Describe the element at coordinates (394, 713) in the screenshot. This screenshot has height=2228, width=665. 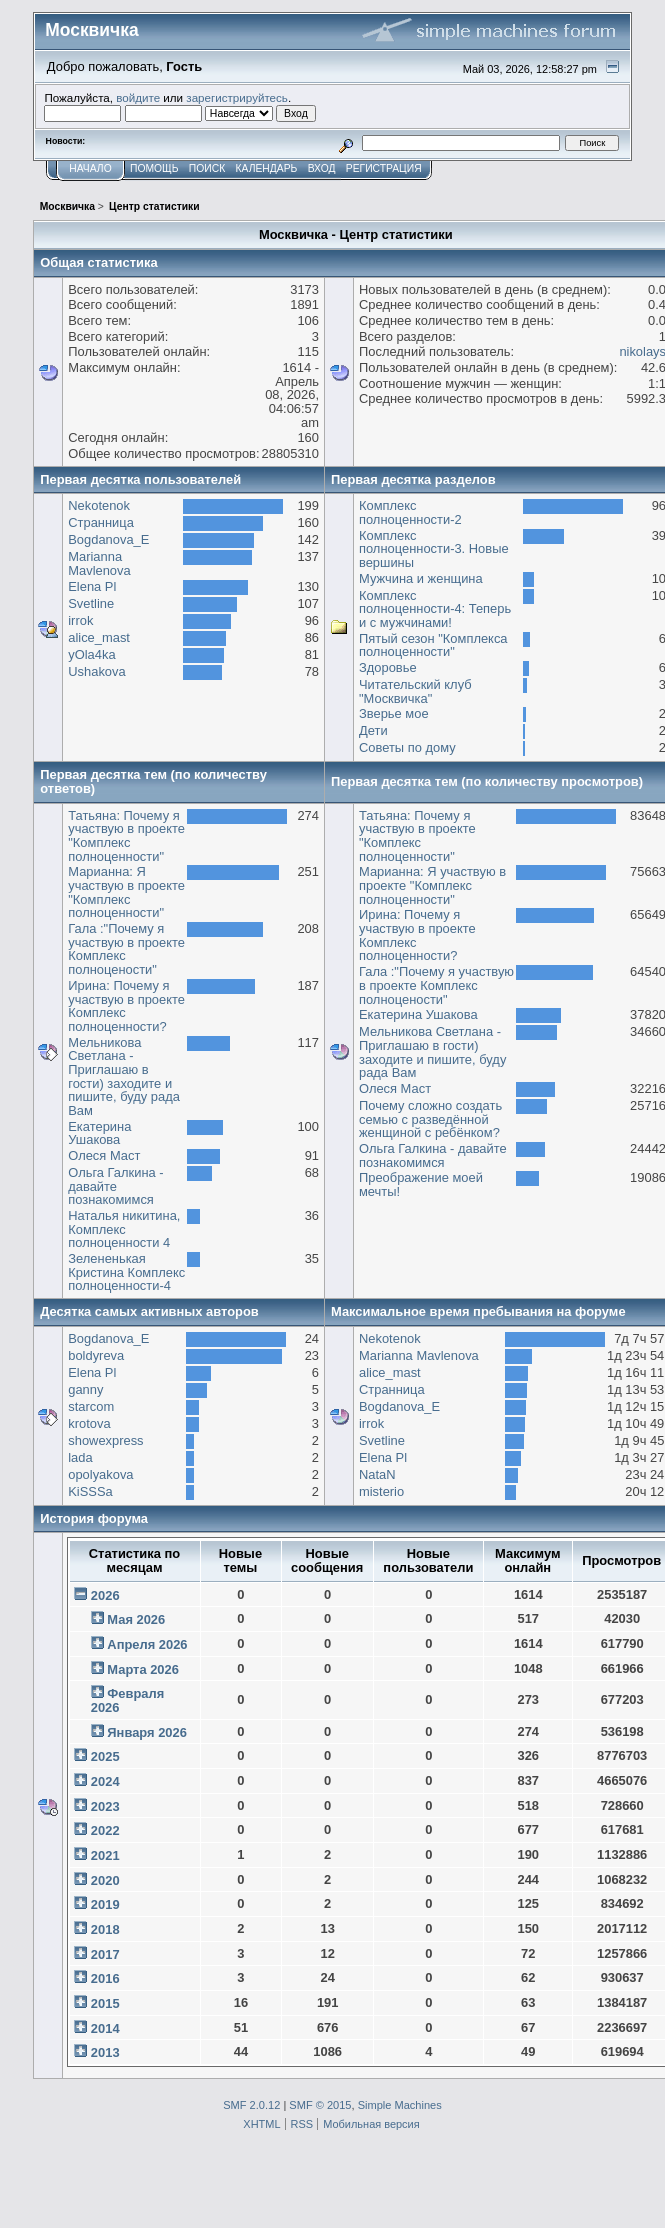
I see `Зверье мое` at that location.